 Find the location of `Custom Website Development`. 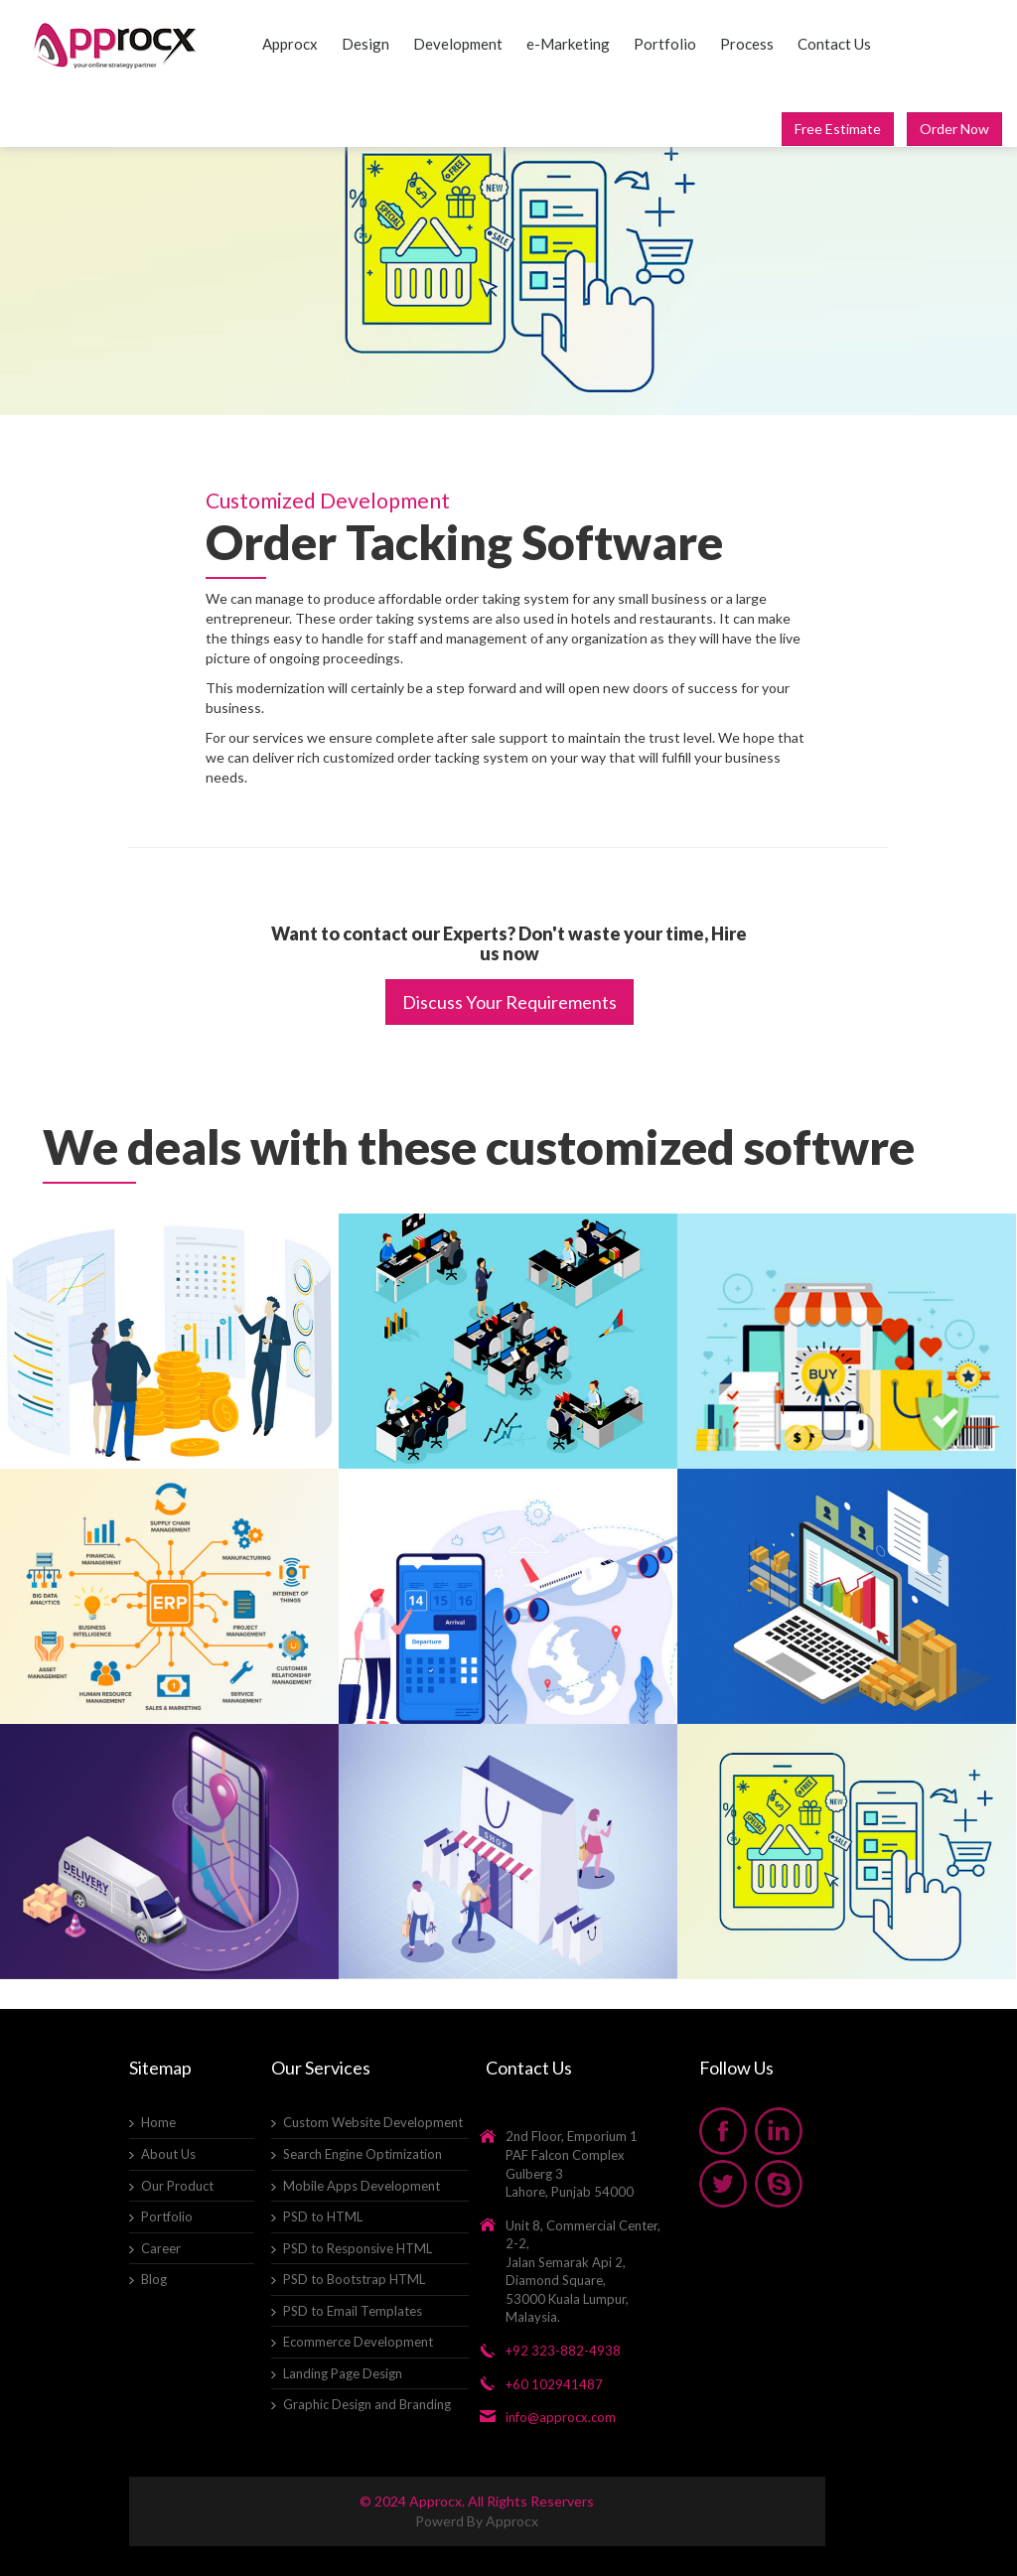

Custom Website Development is located at coordinates (373, 2122).